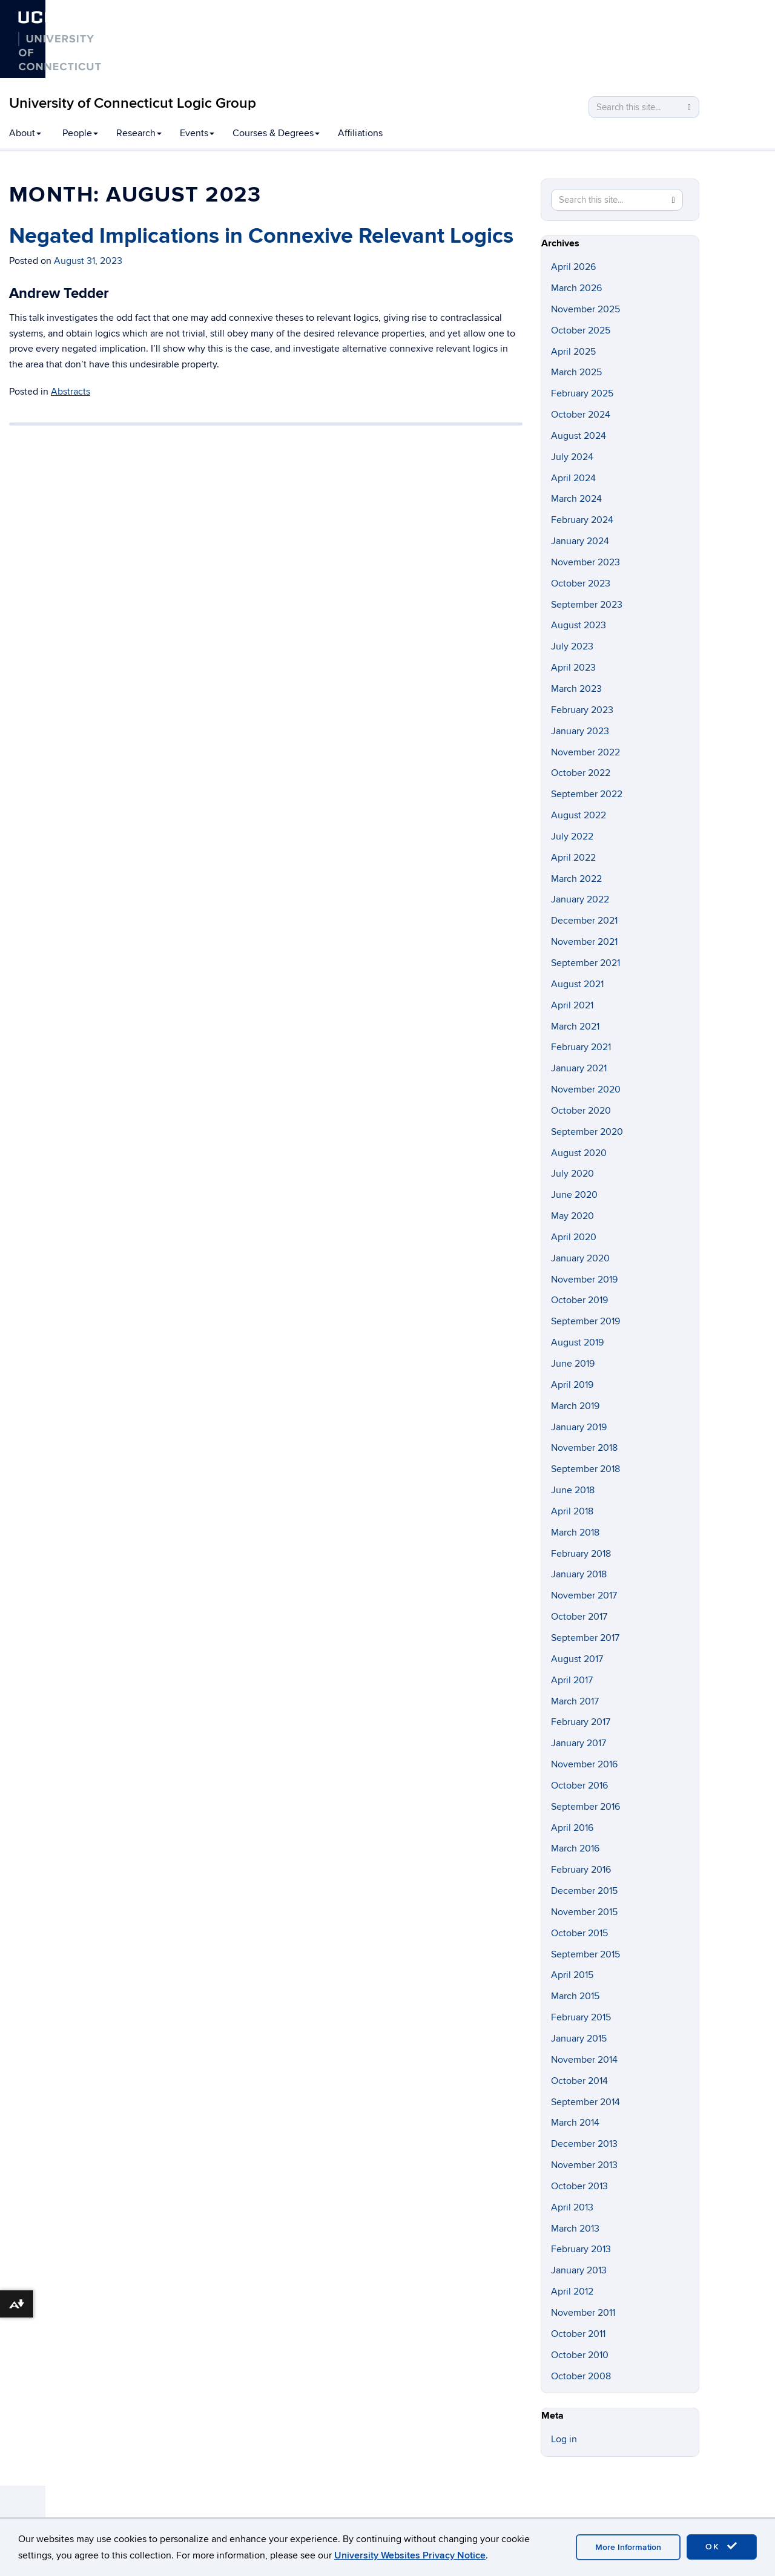 The width and height of the screenshot is (775, 2576). What do you see at coordinates (577, 1342) in the screenshot?
I see `August 2019` at bounding box center [577, 1342].